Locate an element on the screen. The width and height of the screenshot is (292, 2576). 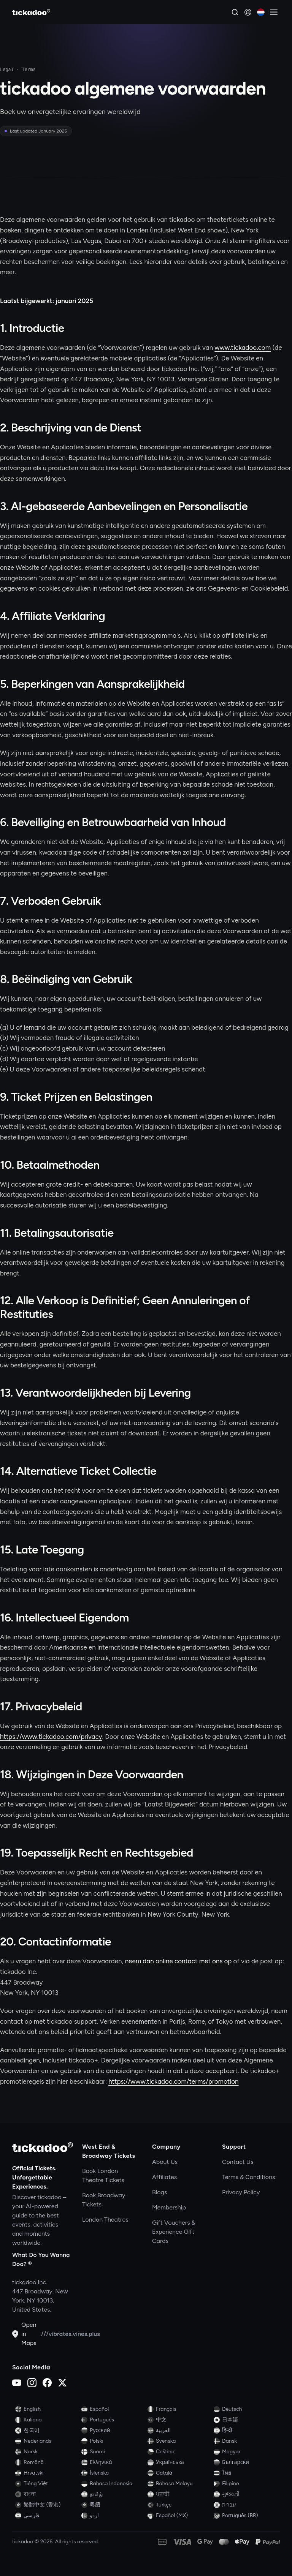
Terms & Conditions is located at coordinates (248, 2177).